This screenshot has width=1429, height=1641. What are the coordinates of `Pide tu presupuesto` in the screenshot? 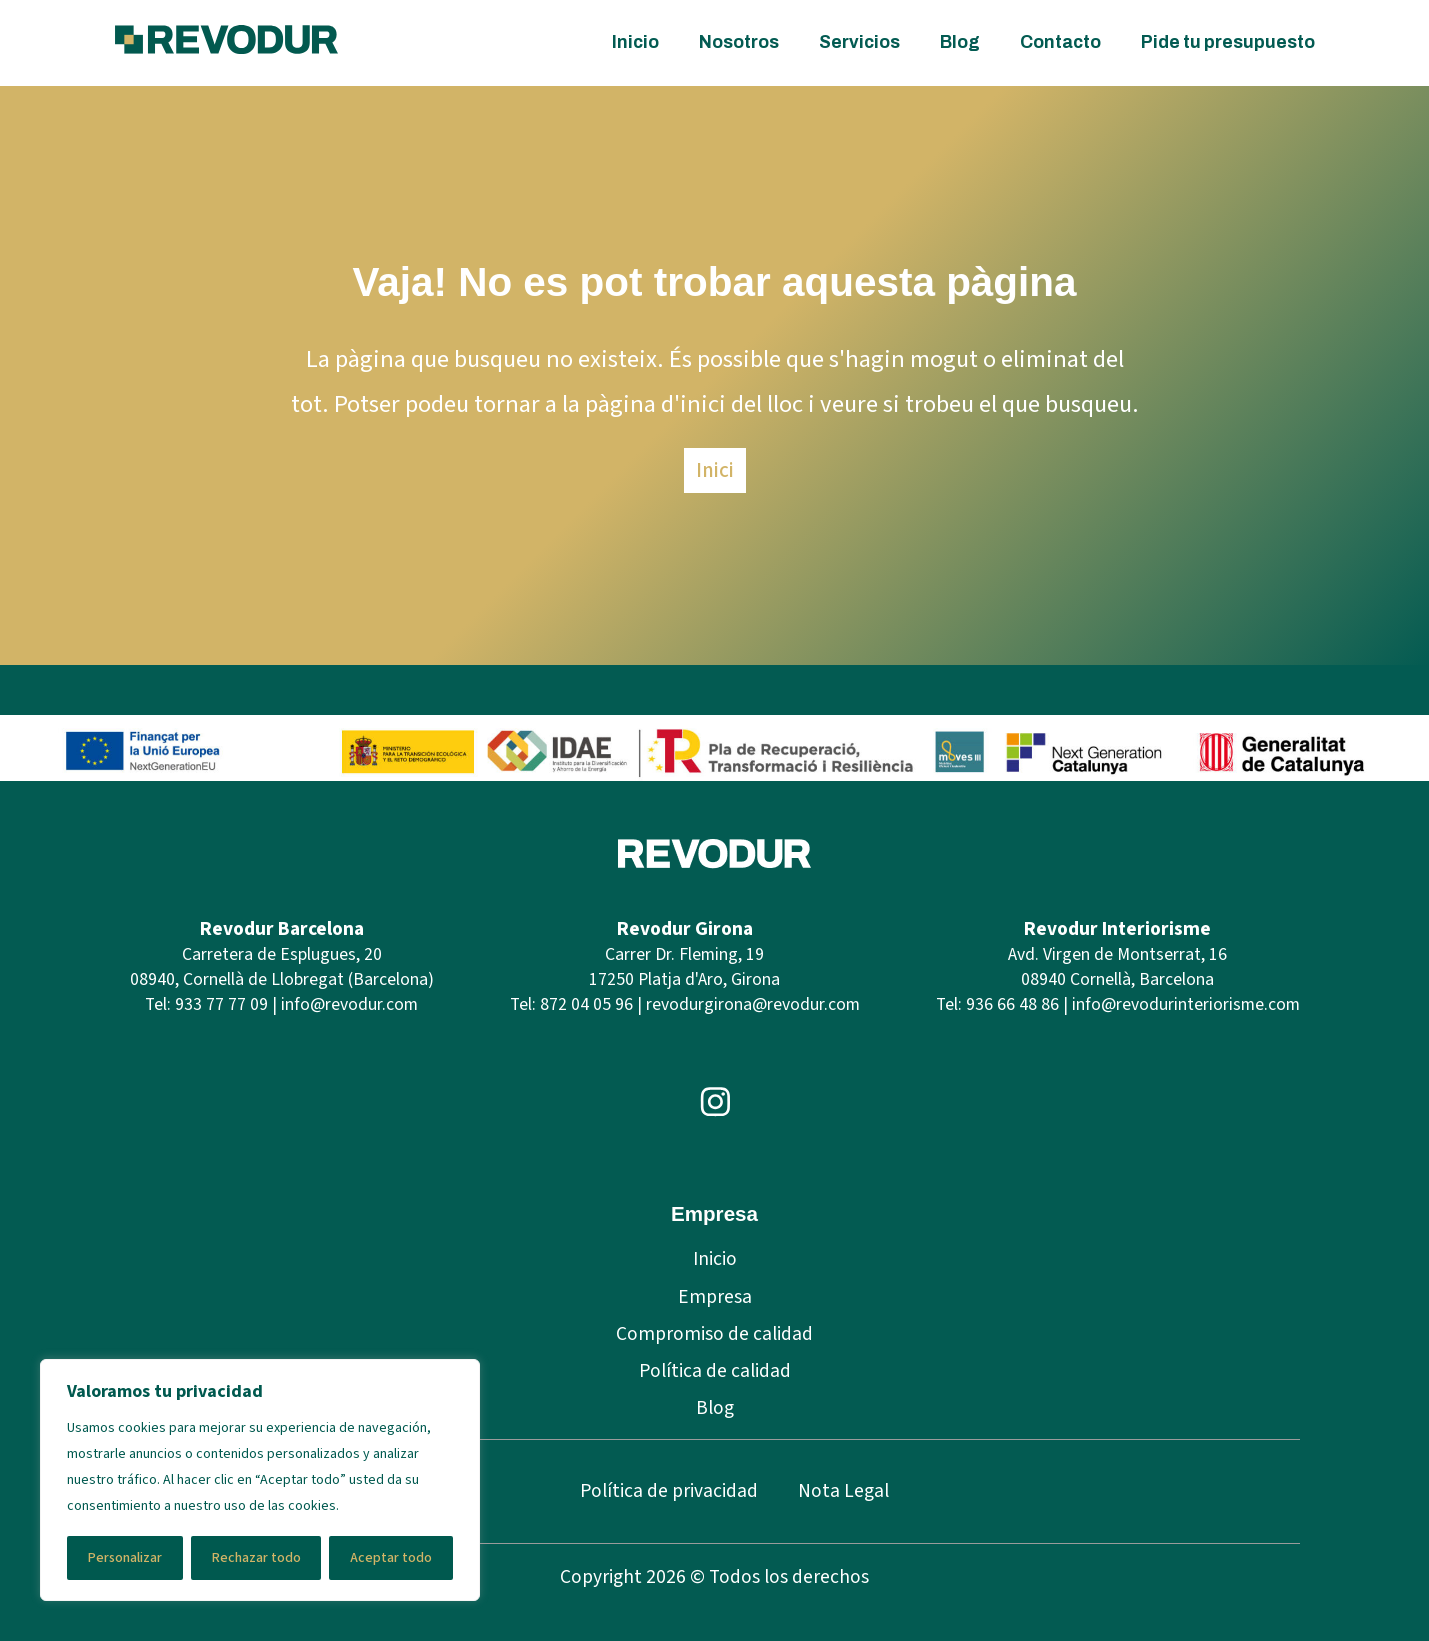 It's located at (1228, 42).